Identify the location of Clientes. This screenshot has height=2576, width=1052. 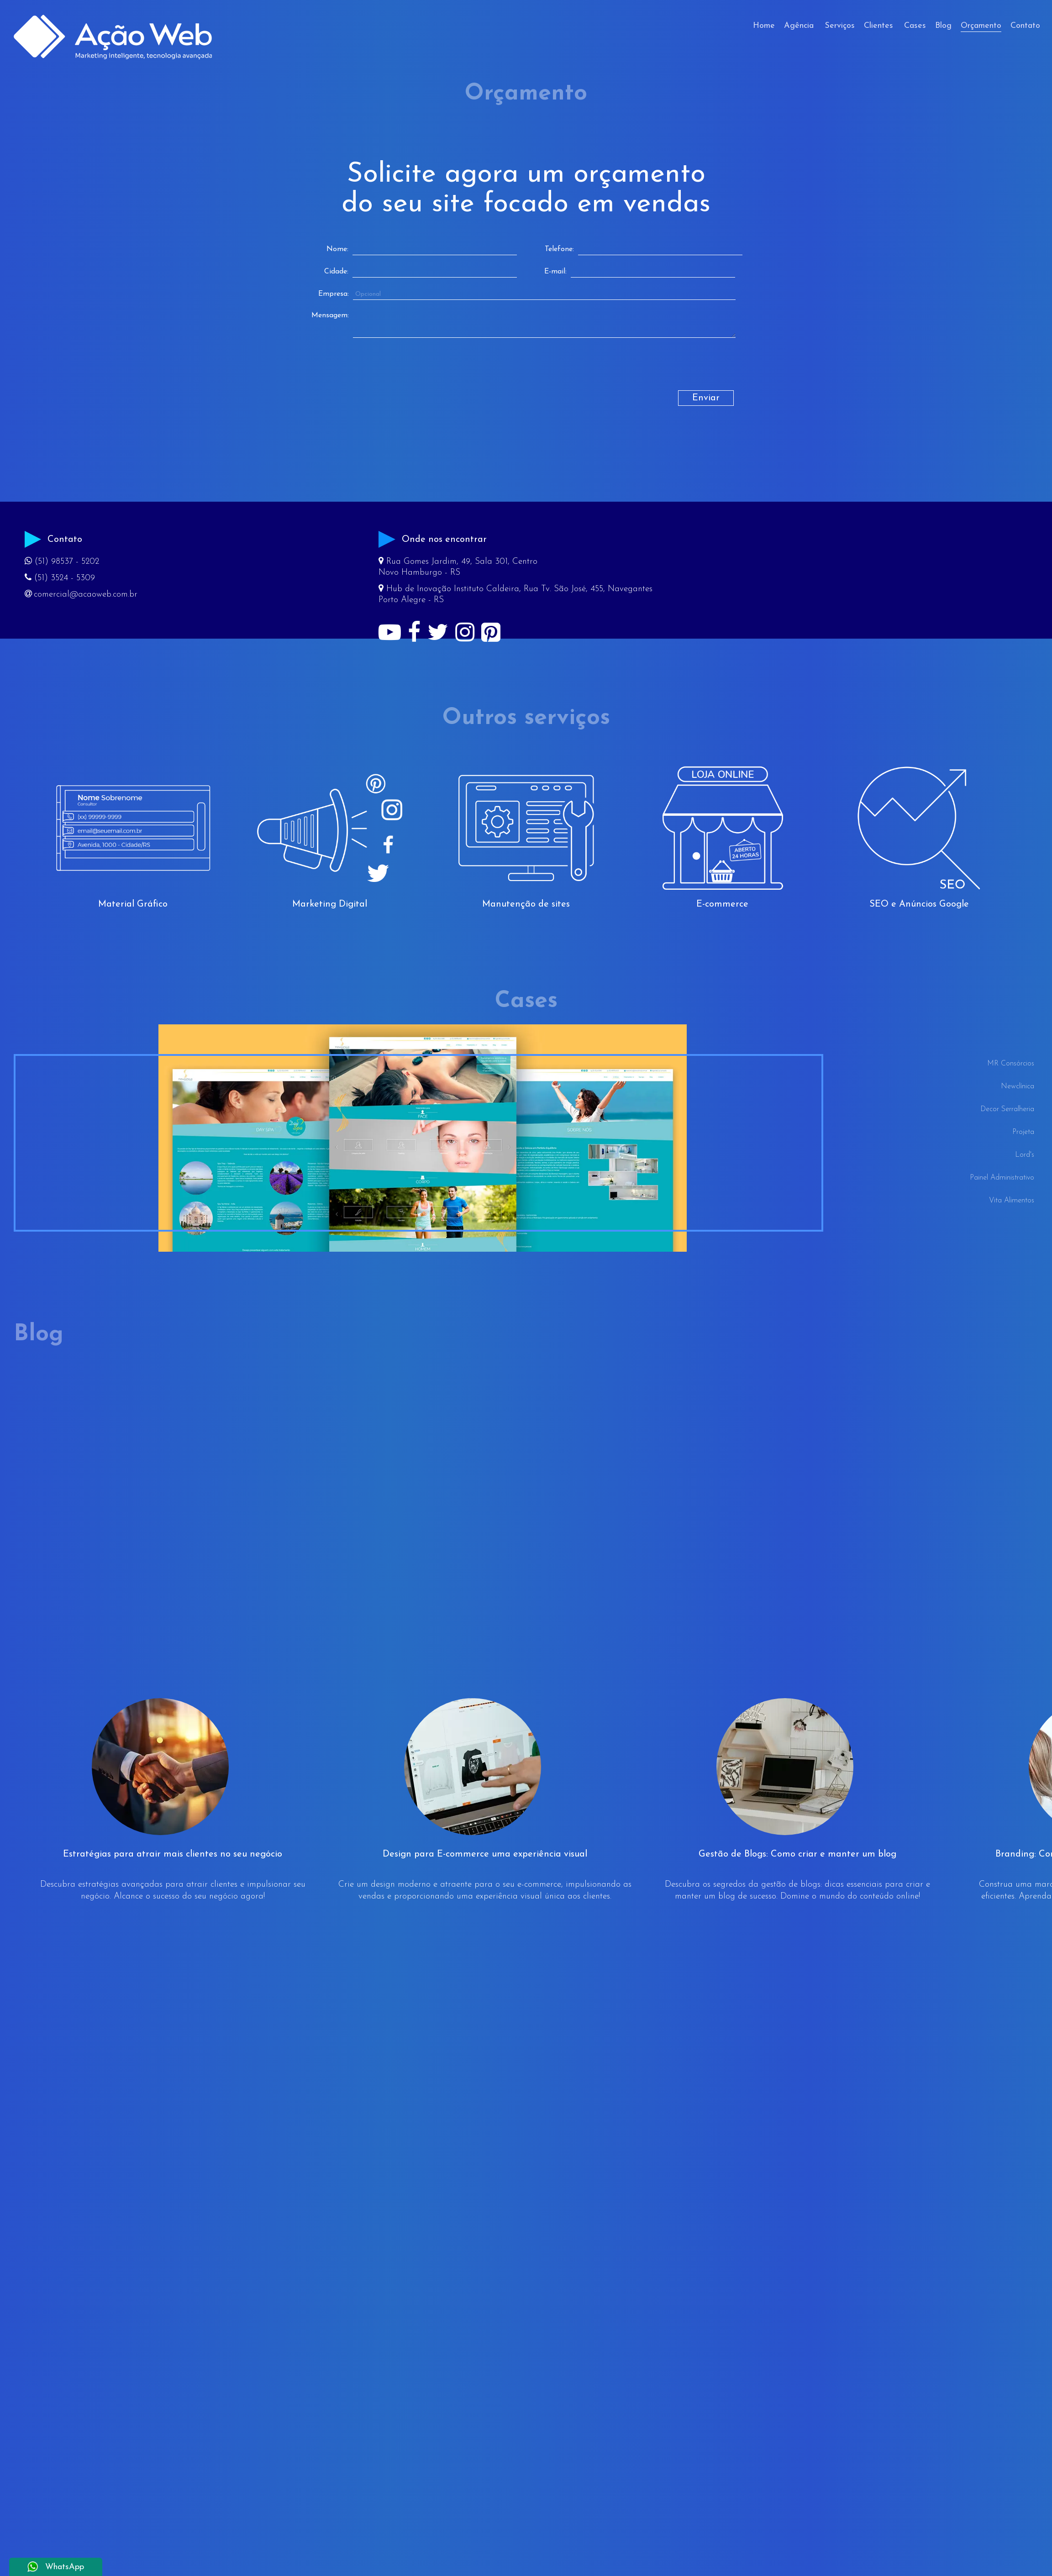
(878, 25).